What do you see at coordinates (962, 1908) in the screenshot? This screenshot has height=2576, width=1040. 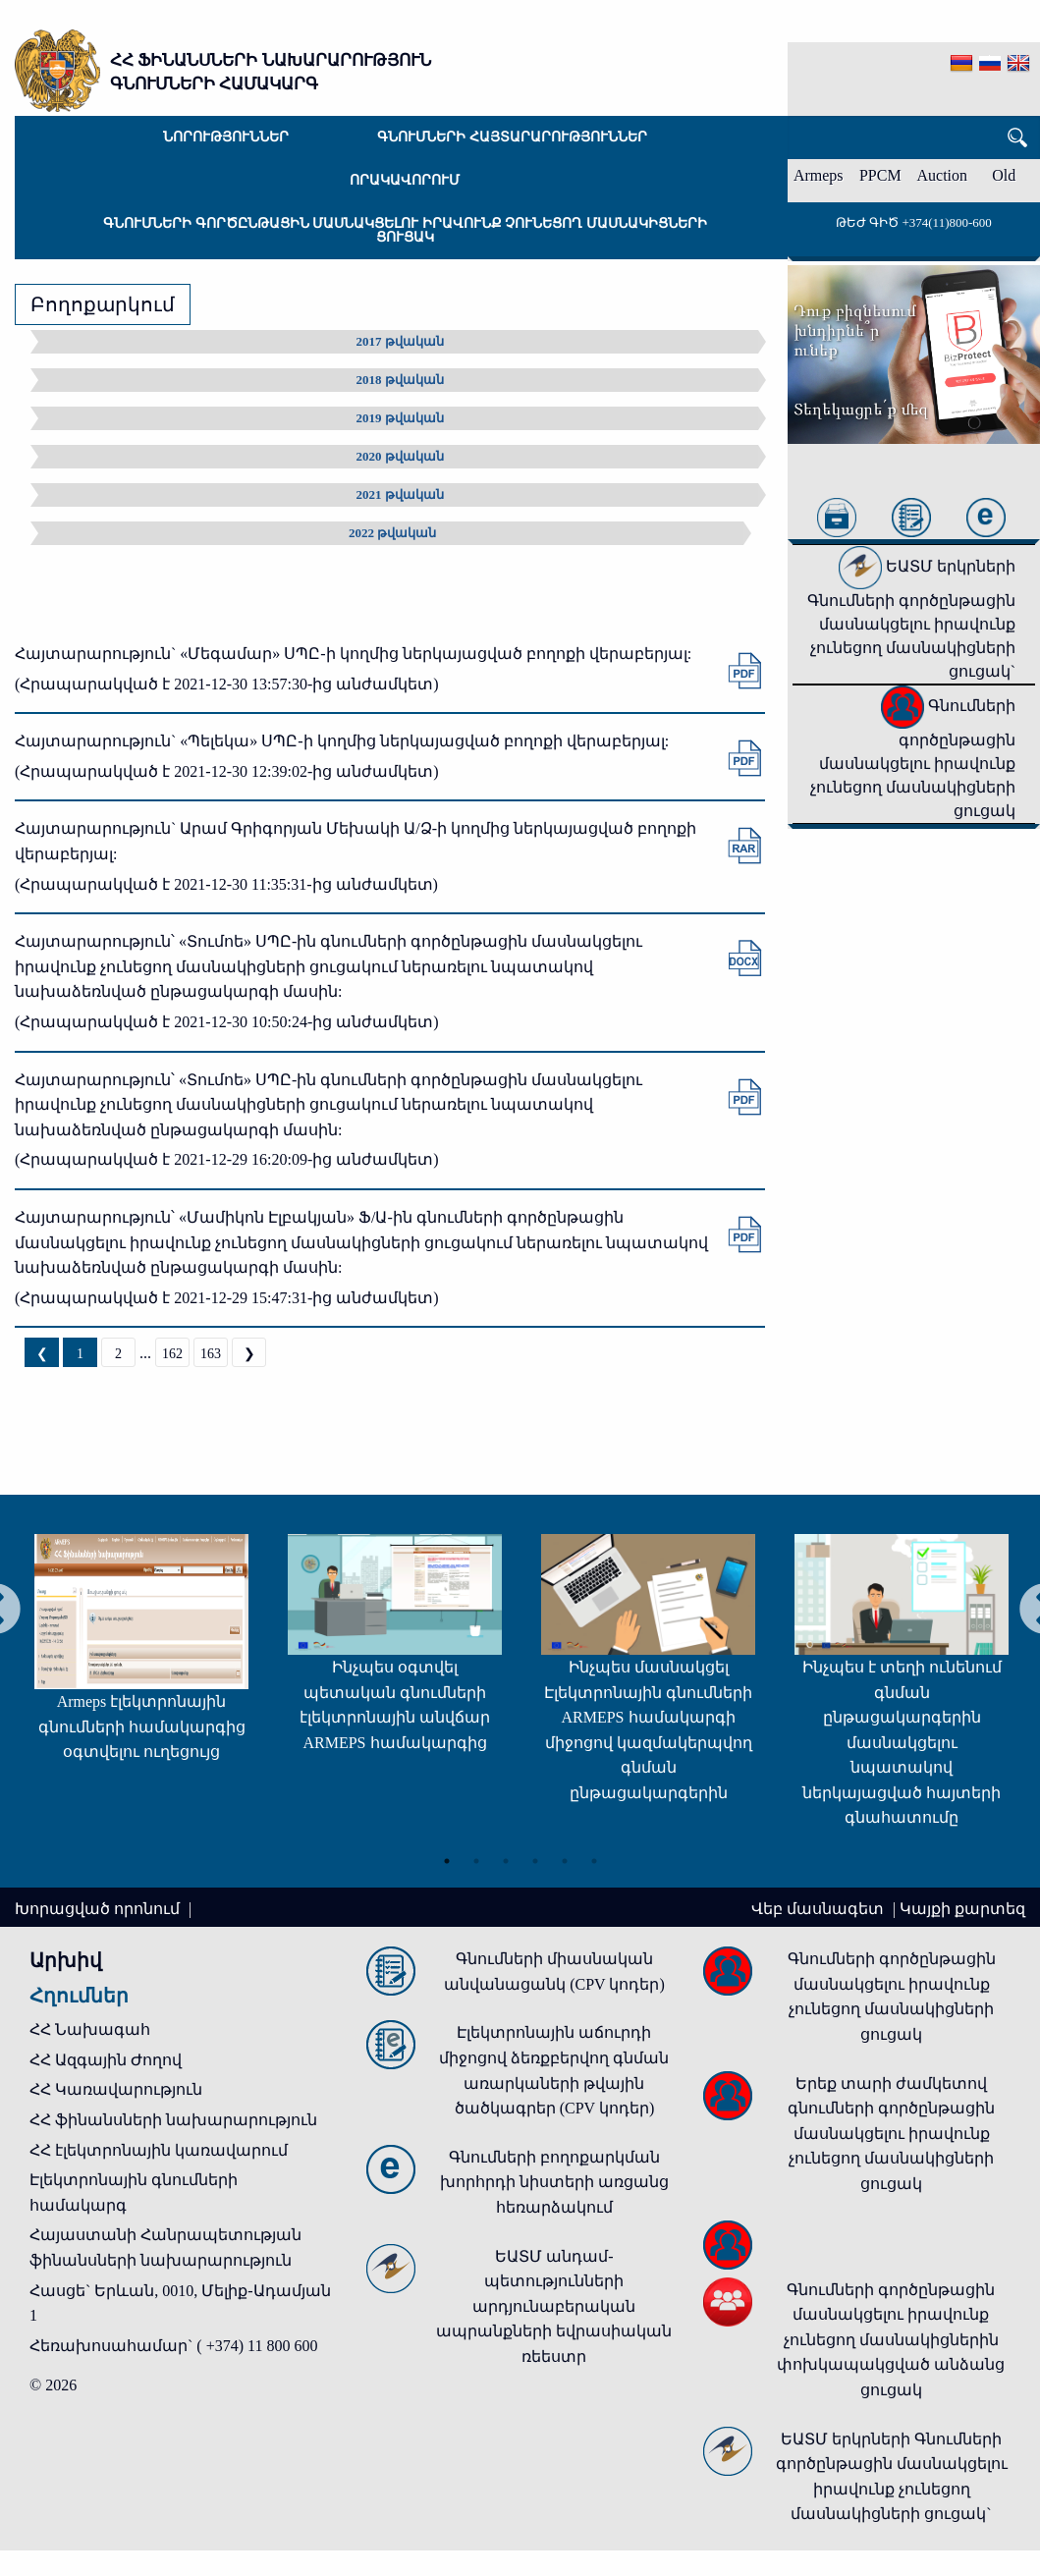 I see `Կայքի քարտեզ` at bounding box center [962, 1908].